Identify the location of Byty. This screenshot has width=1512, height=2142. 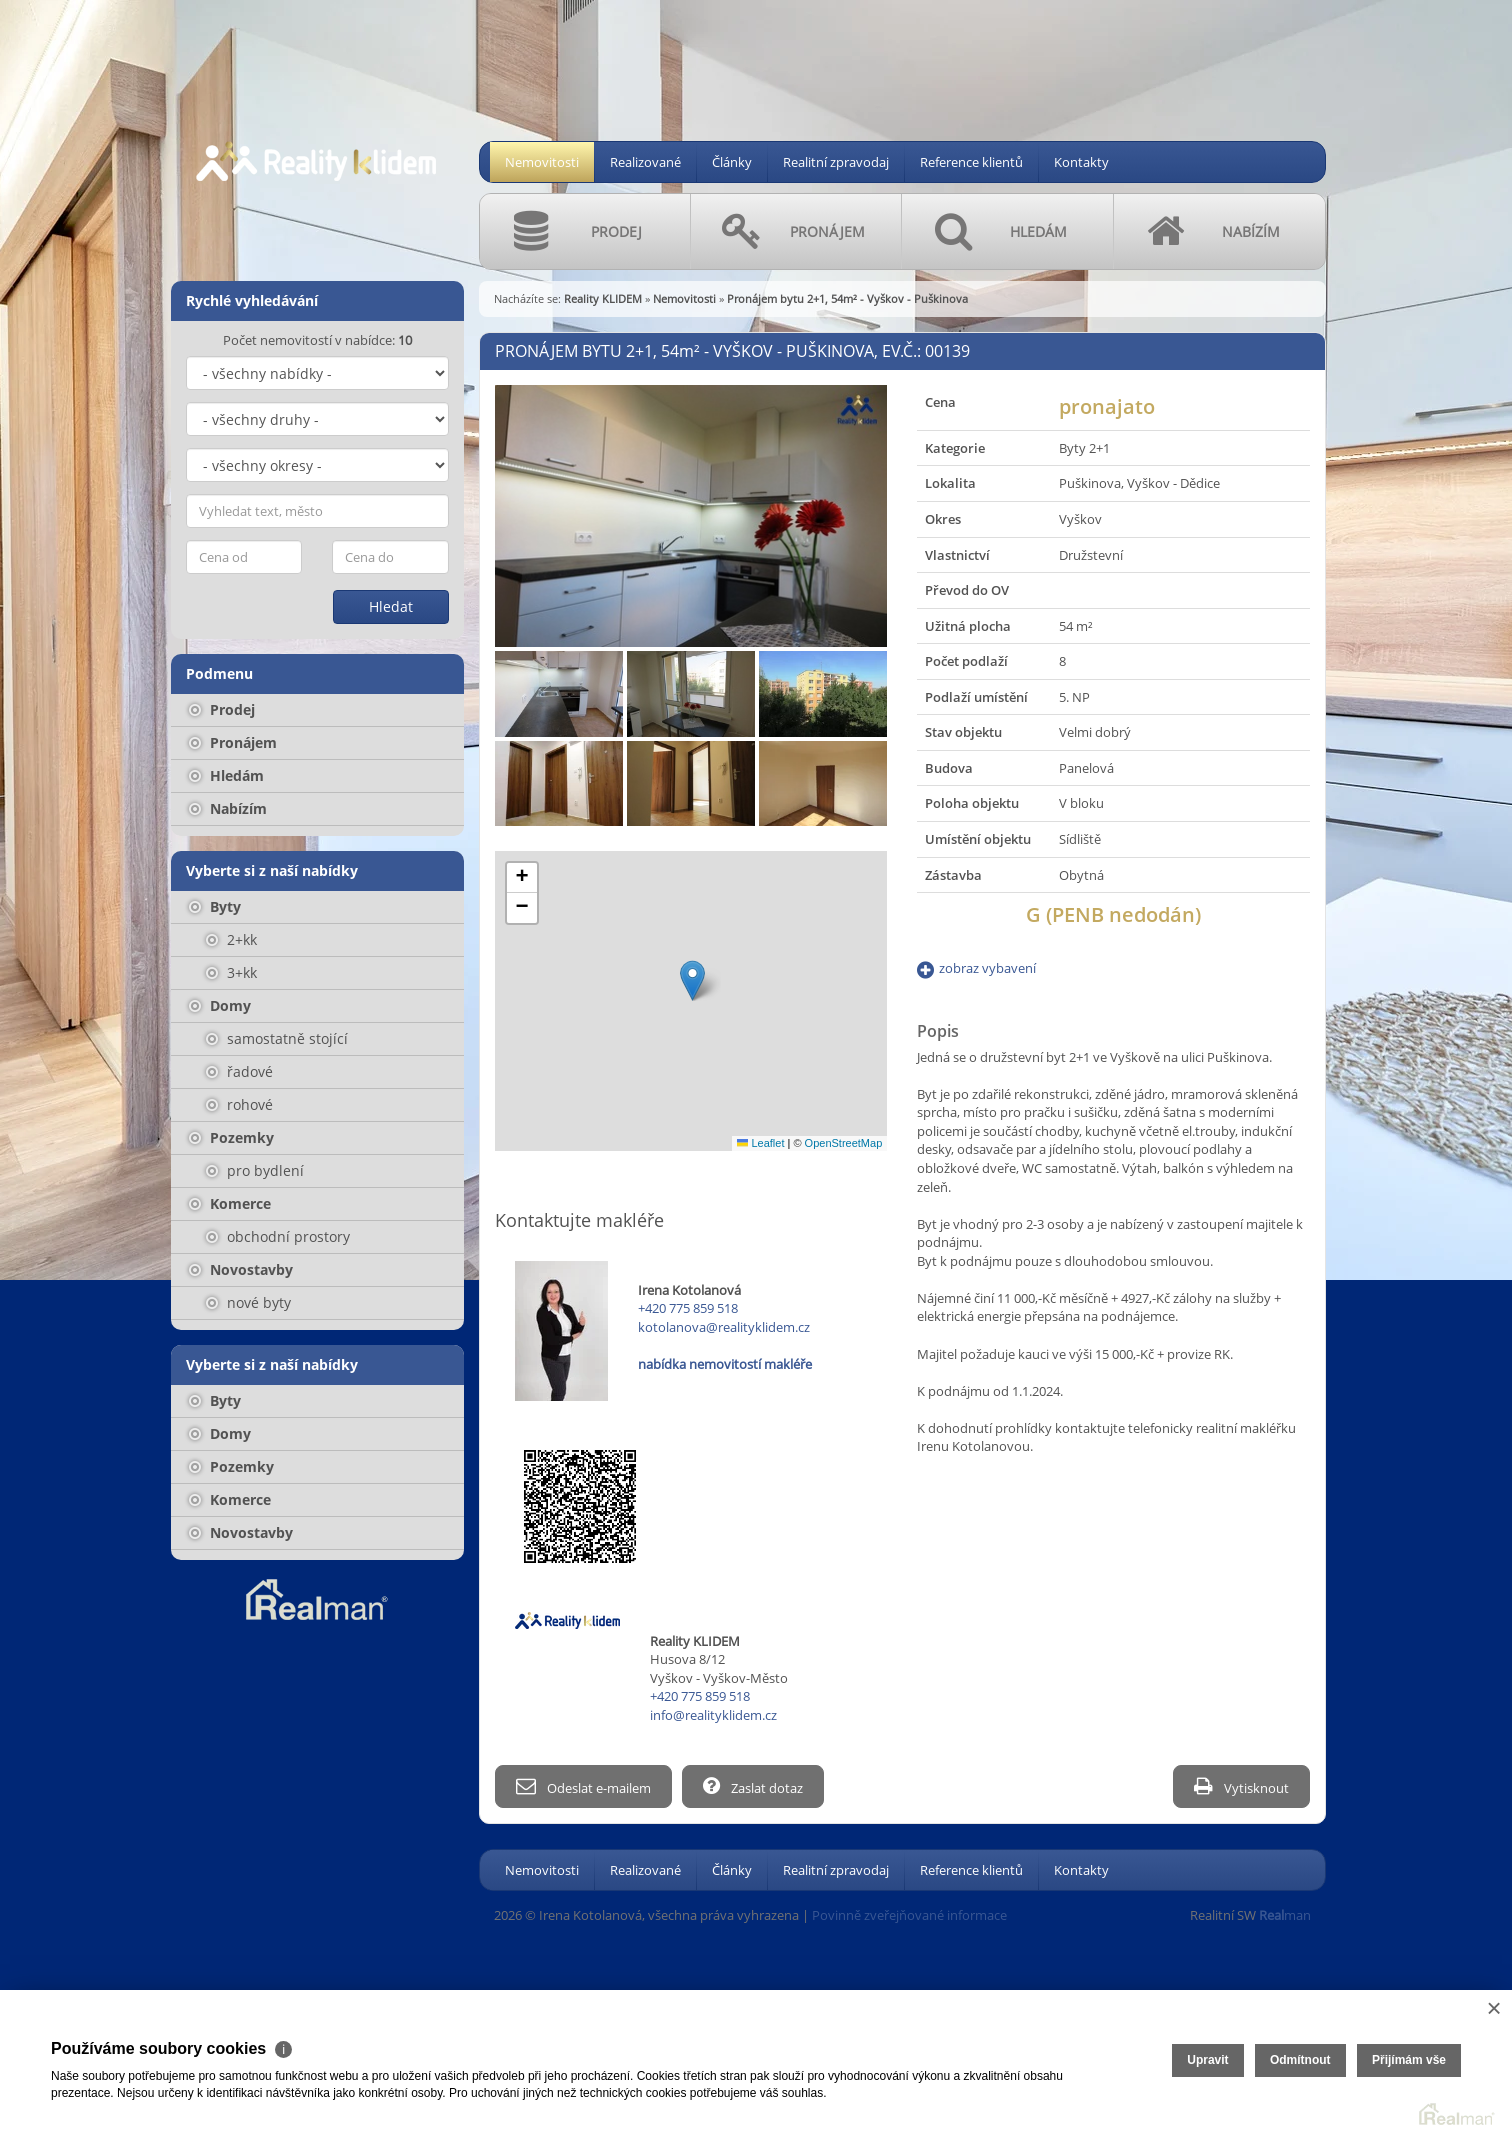
(215, 906).